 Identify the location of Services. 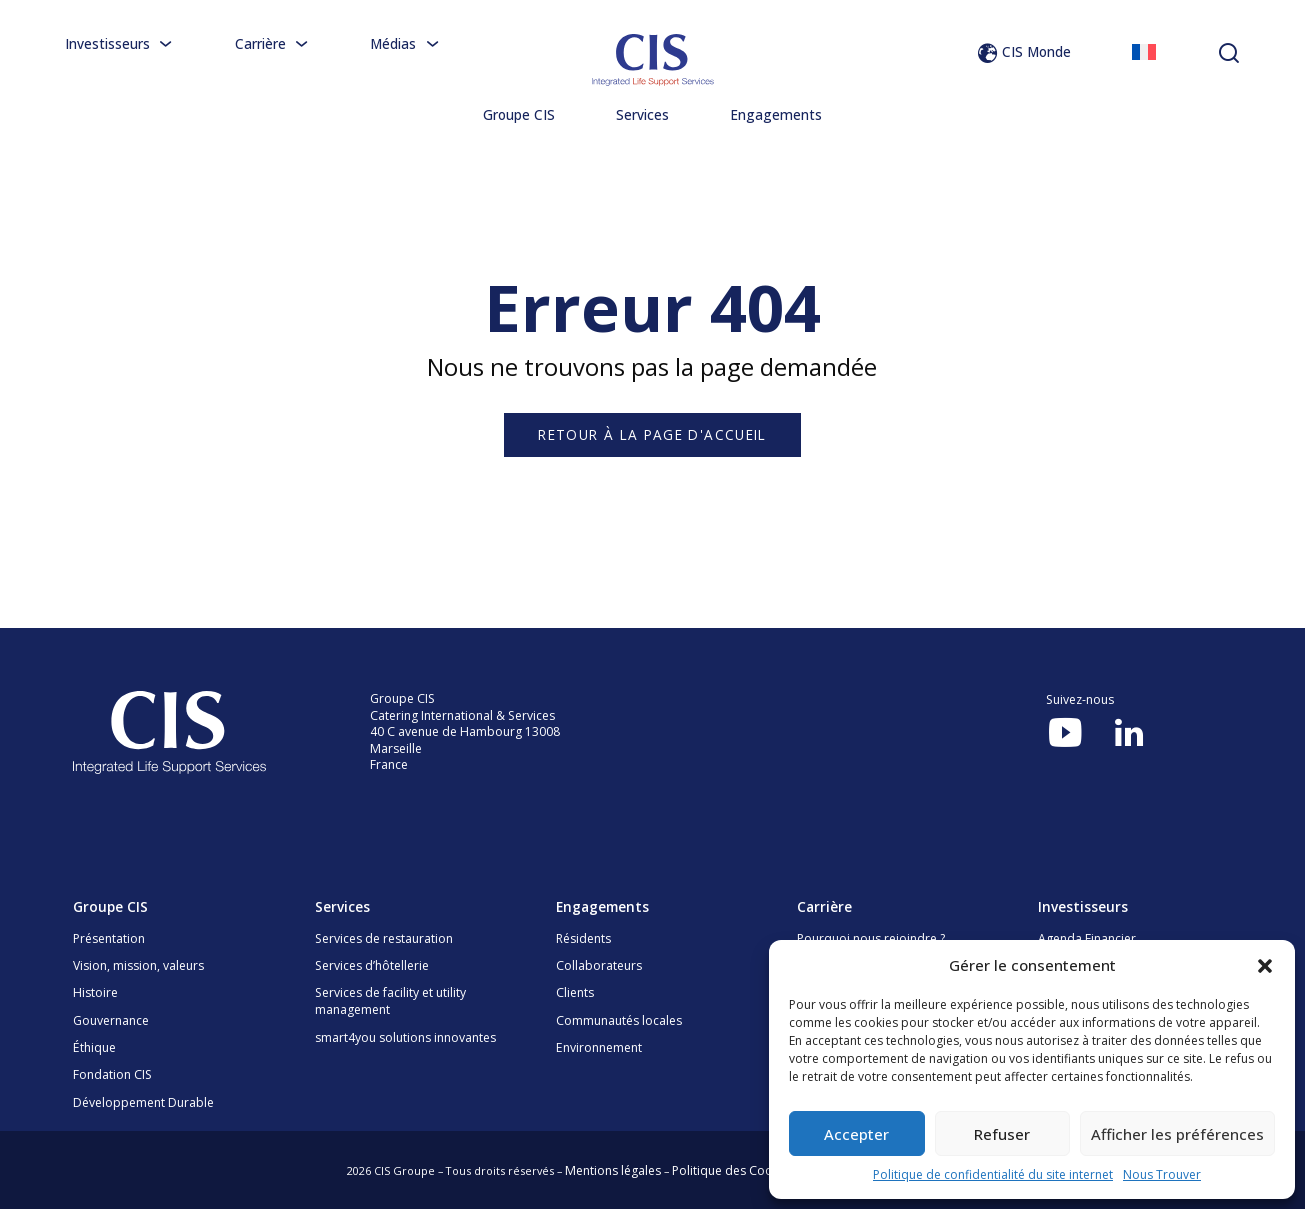
(642, 114).